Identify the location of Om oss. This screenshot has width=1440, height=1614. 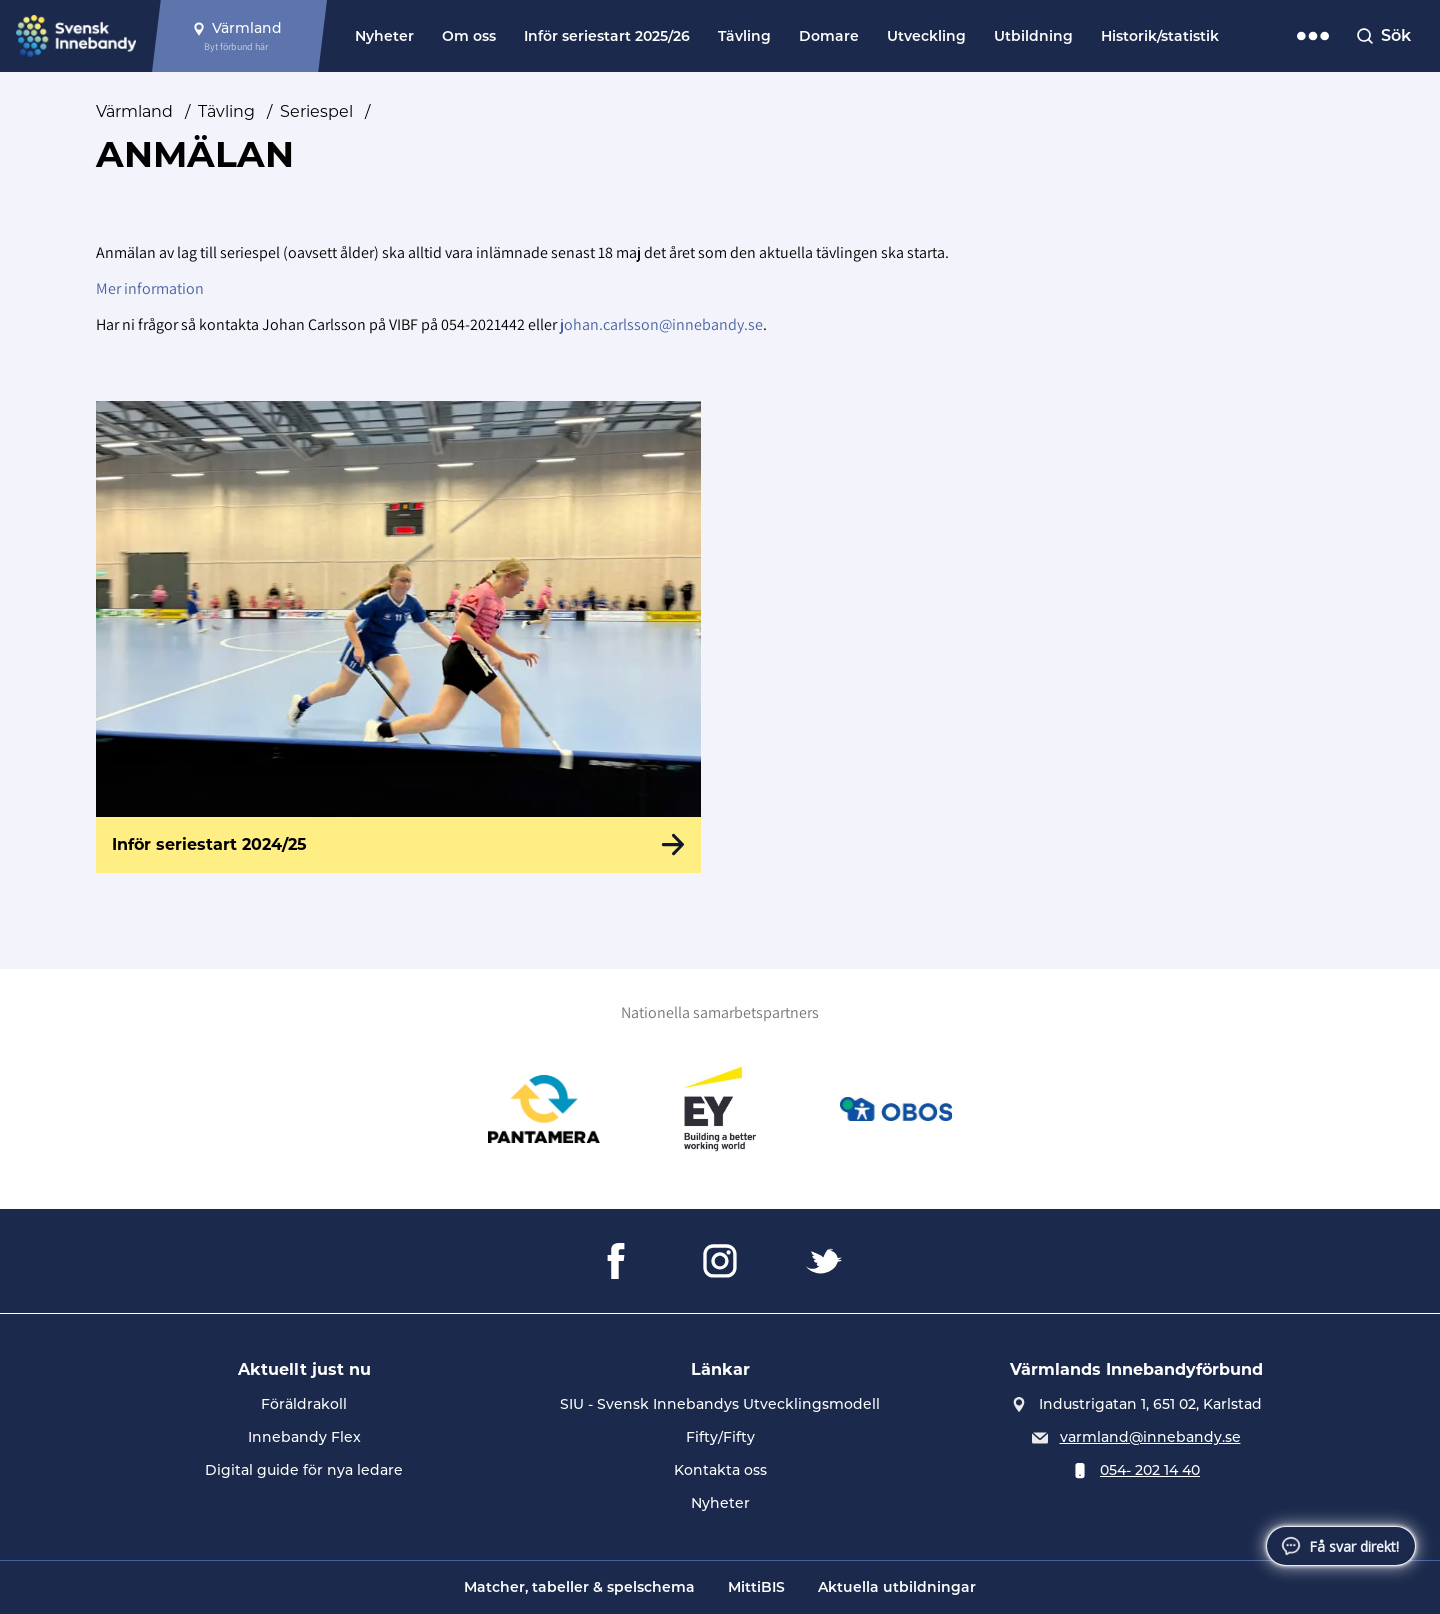
(469, 36).